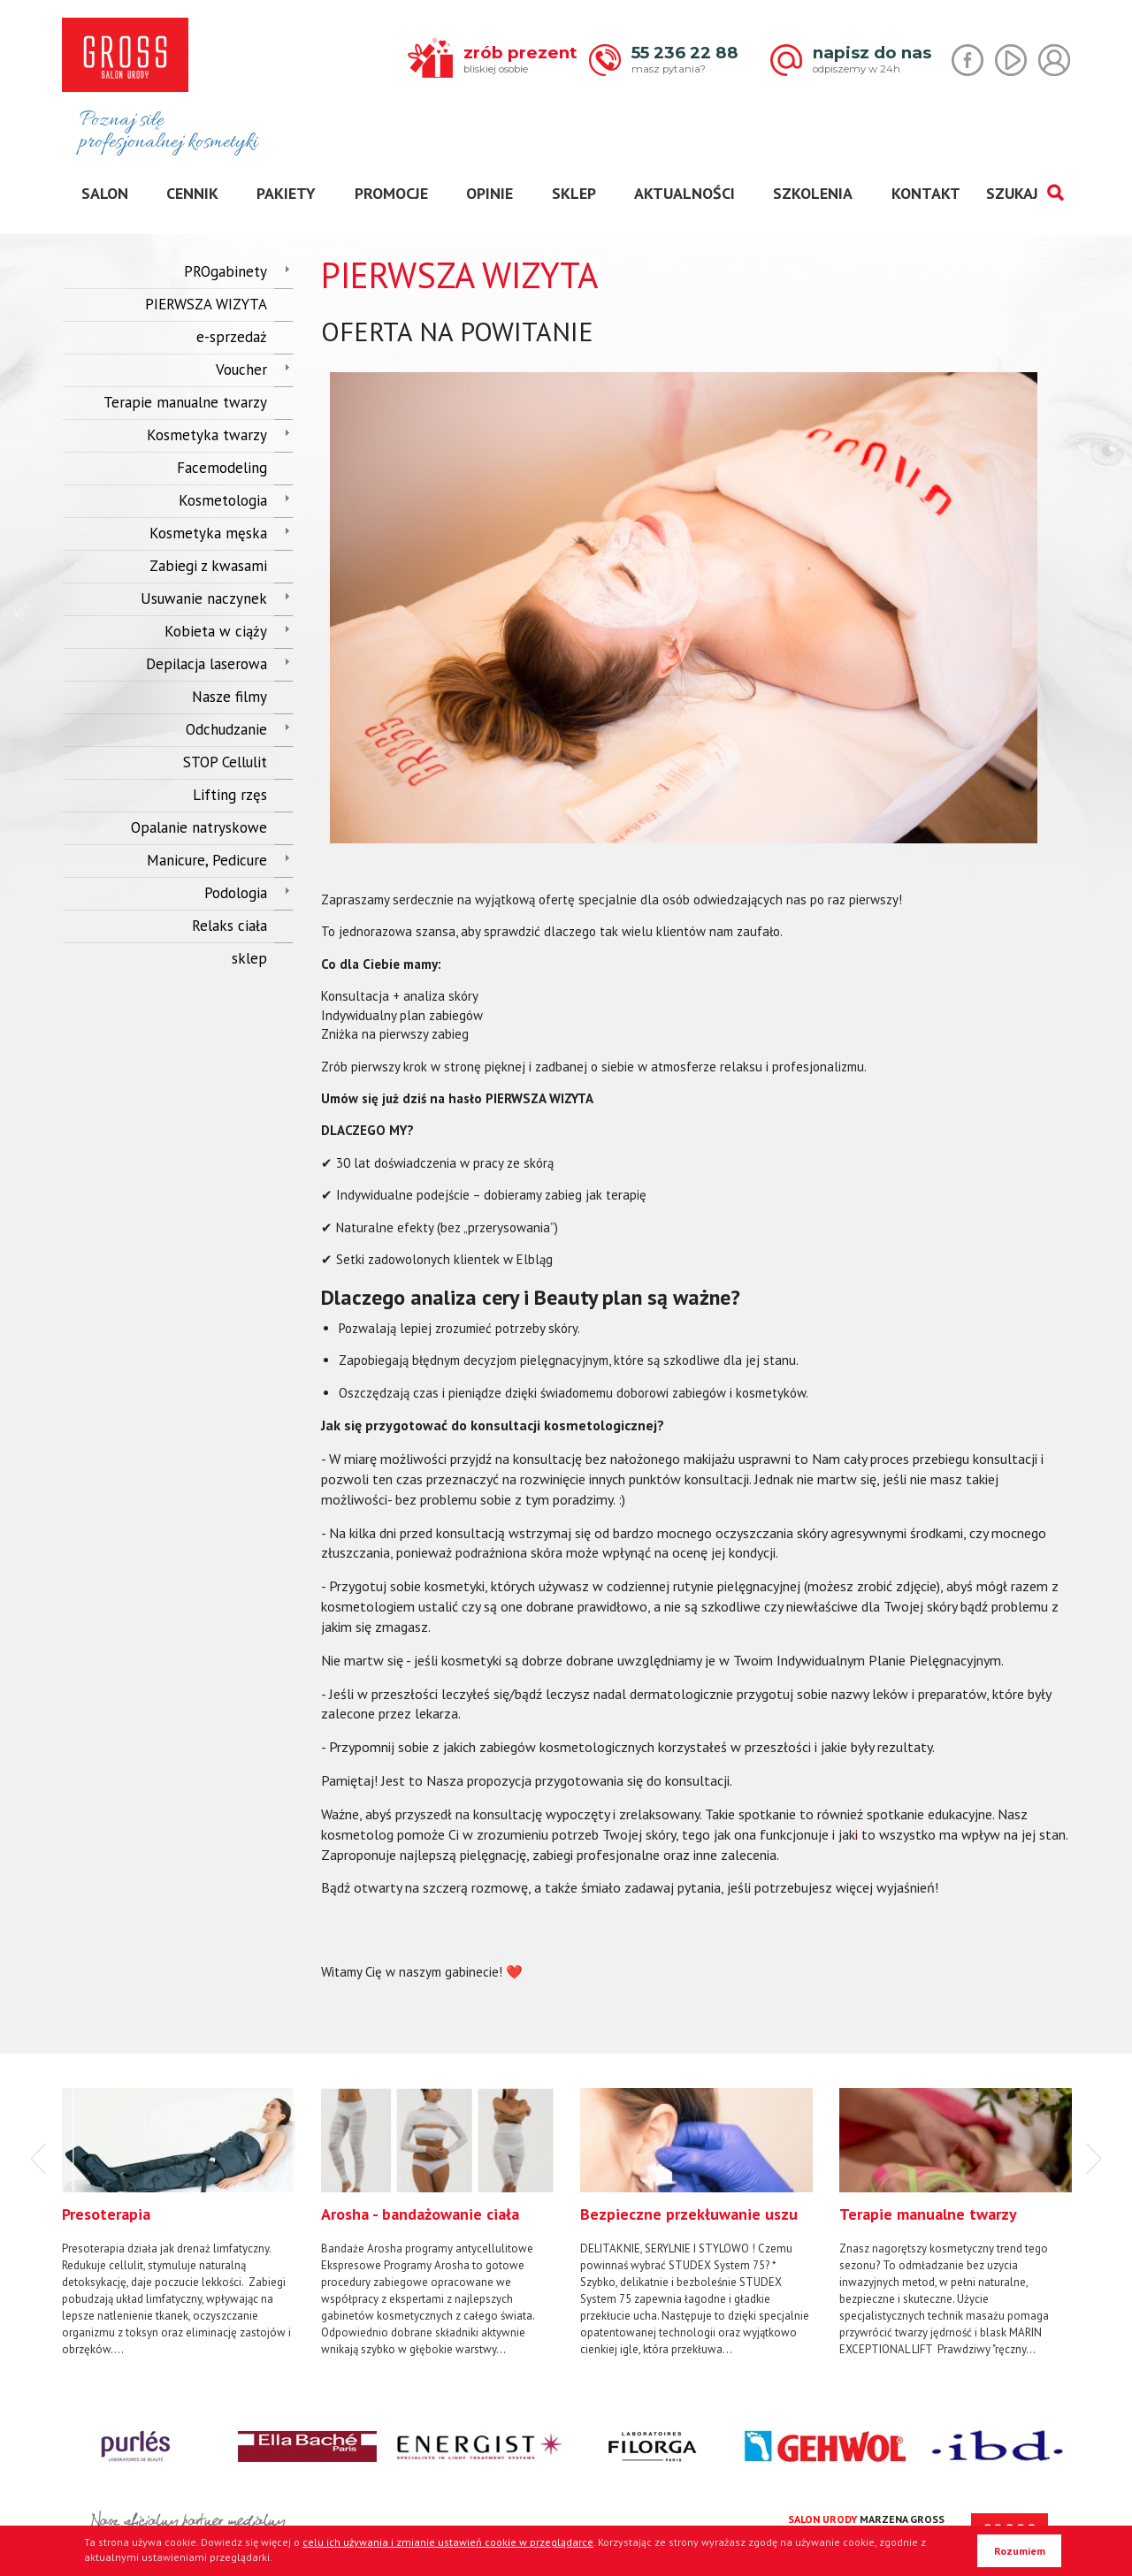 This screenshot has width=1132, height=2576. I want to click on opinie, so click(489, 193).